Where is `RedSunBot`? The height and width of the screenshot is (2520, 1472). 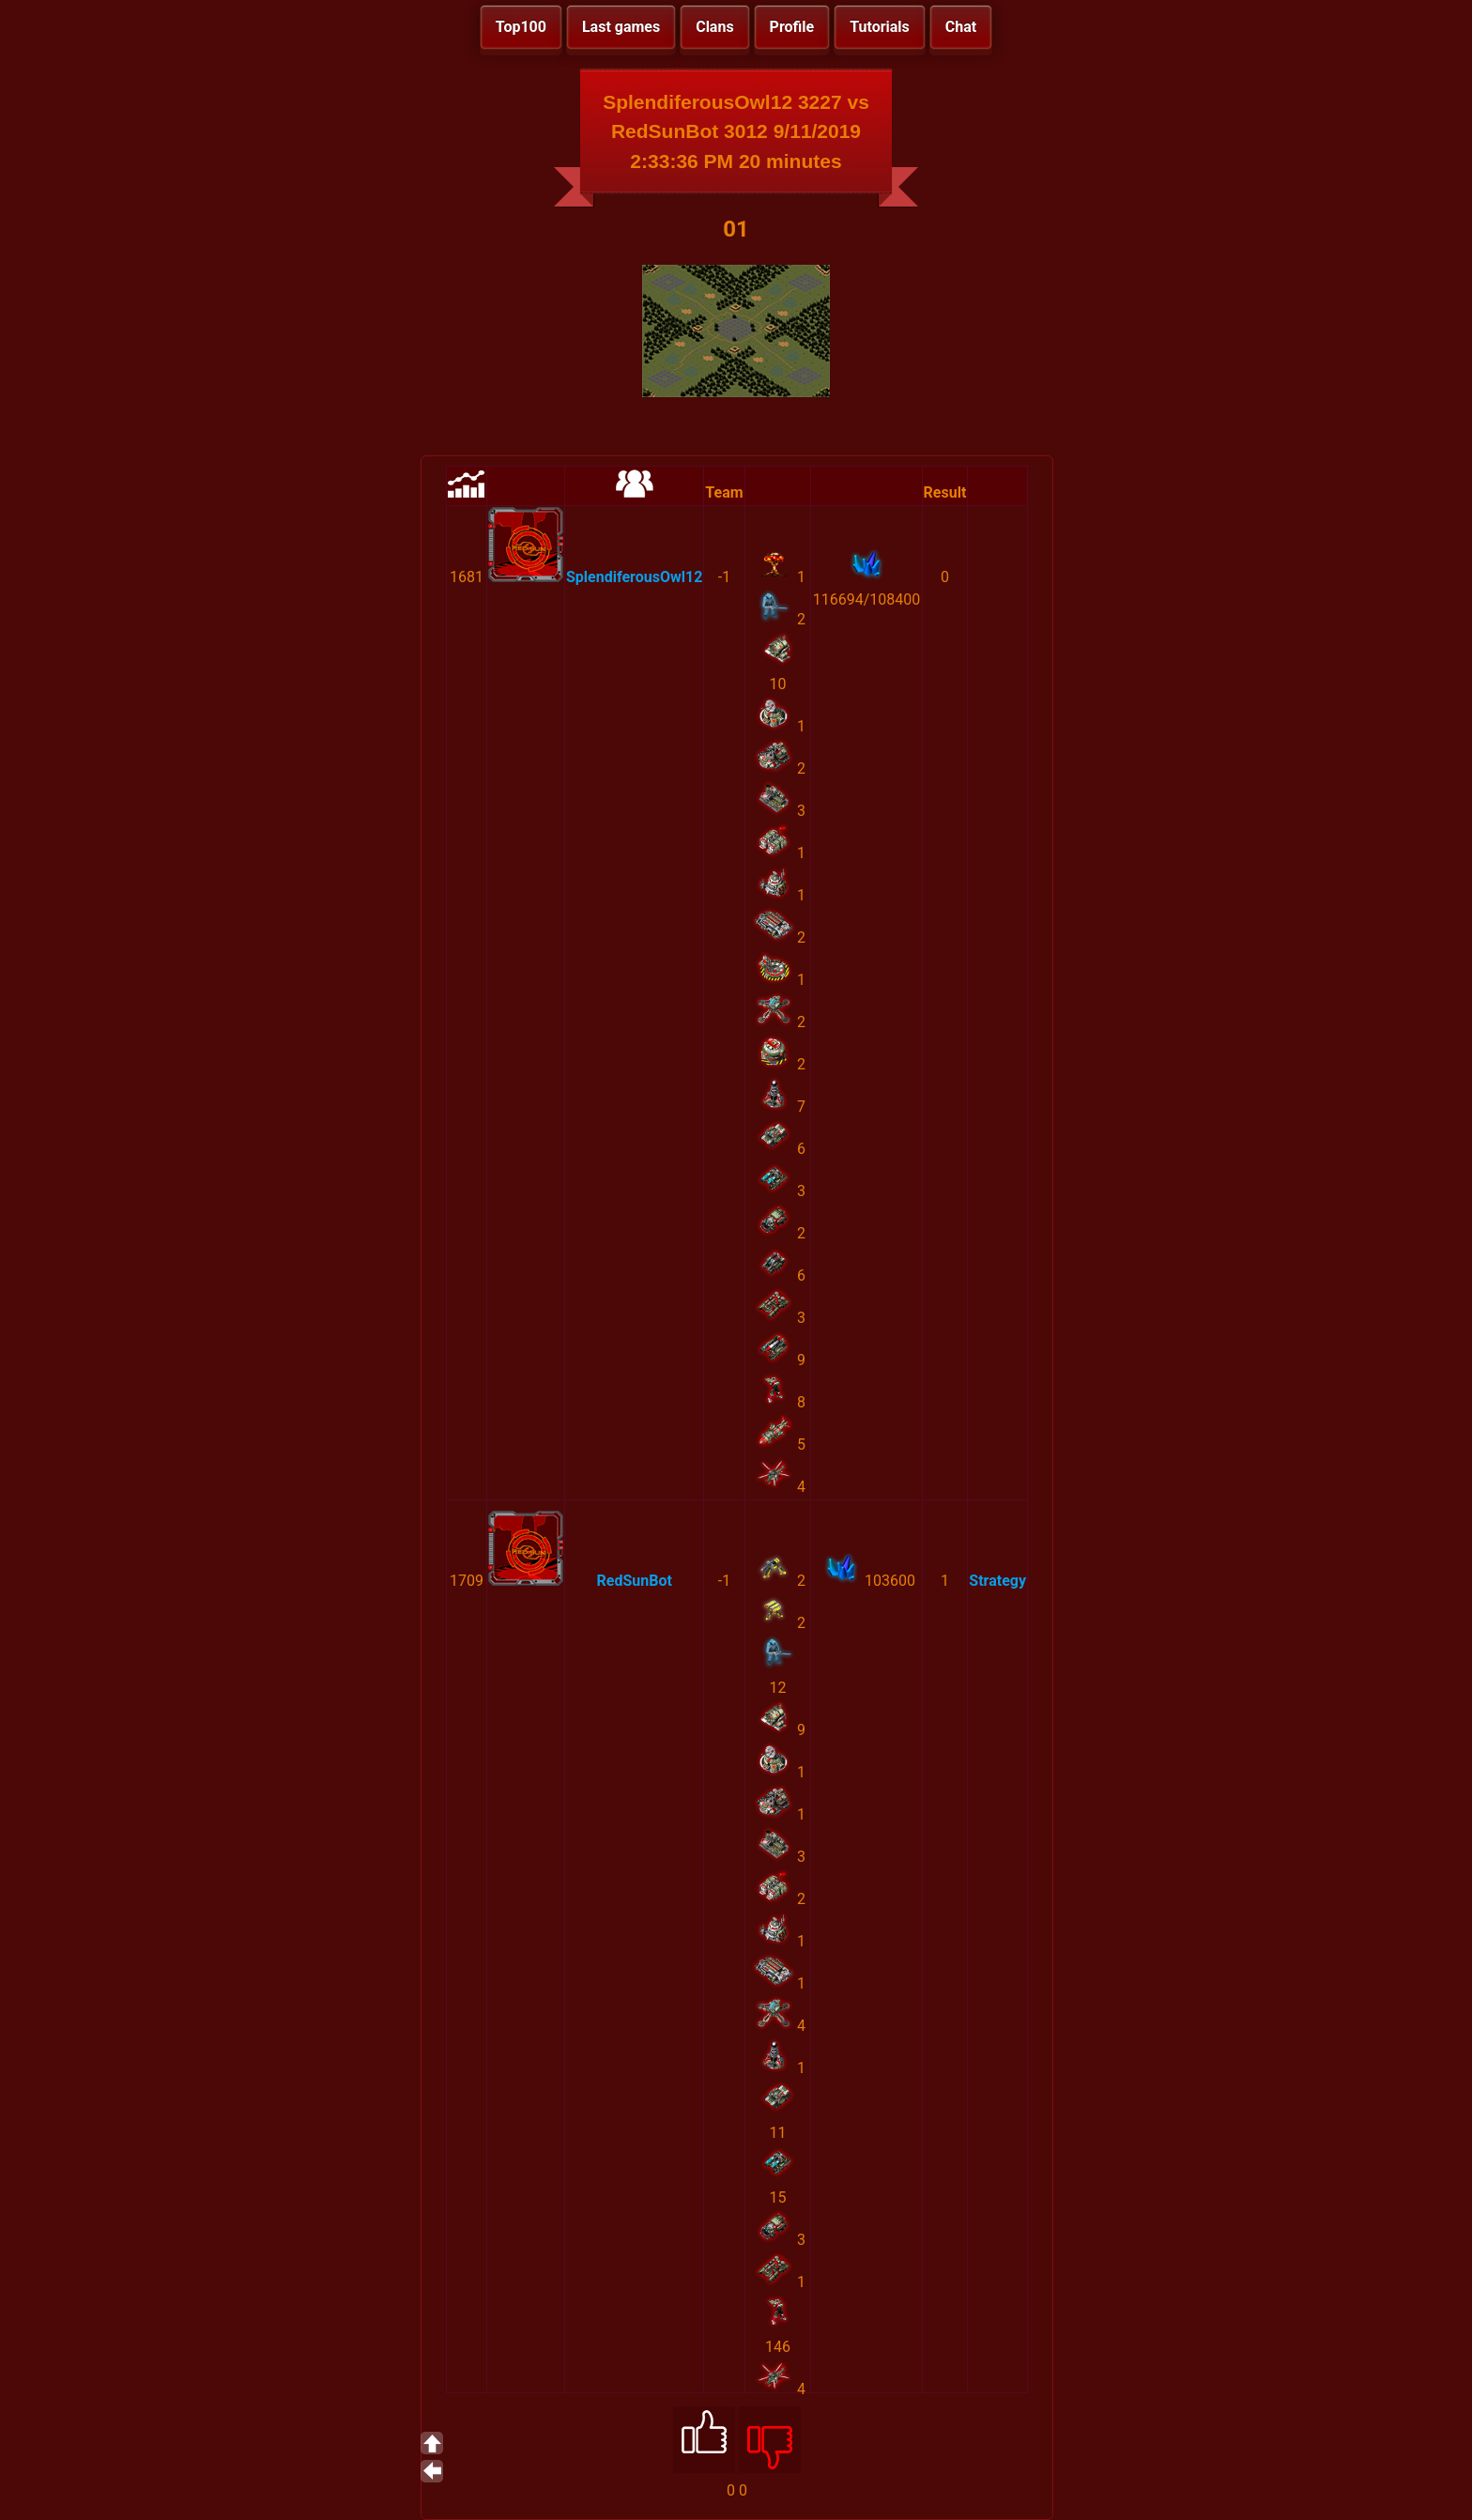
RedSunBot is located at coordinates (633, 1581).